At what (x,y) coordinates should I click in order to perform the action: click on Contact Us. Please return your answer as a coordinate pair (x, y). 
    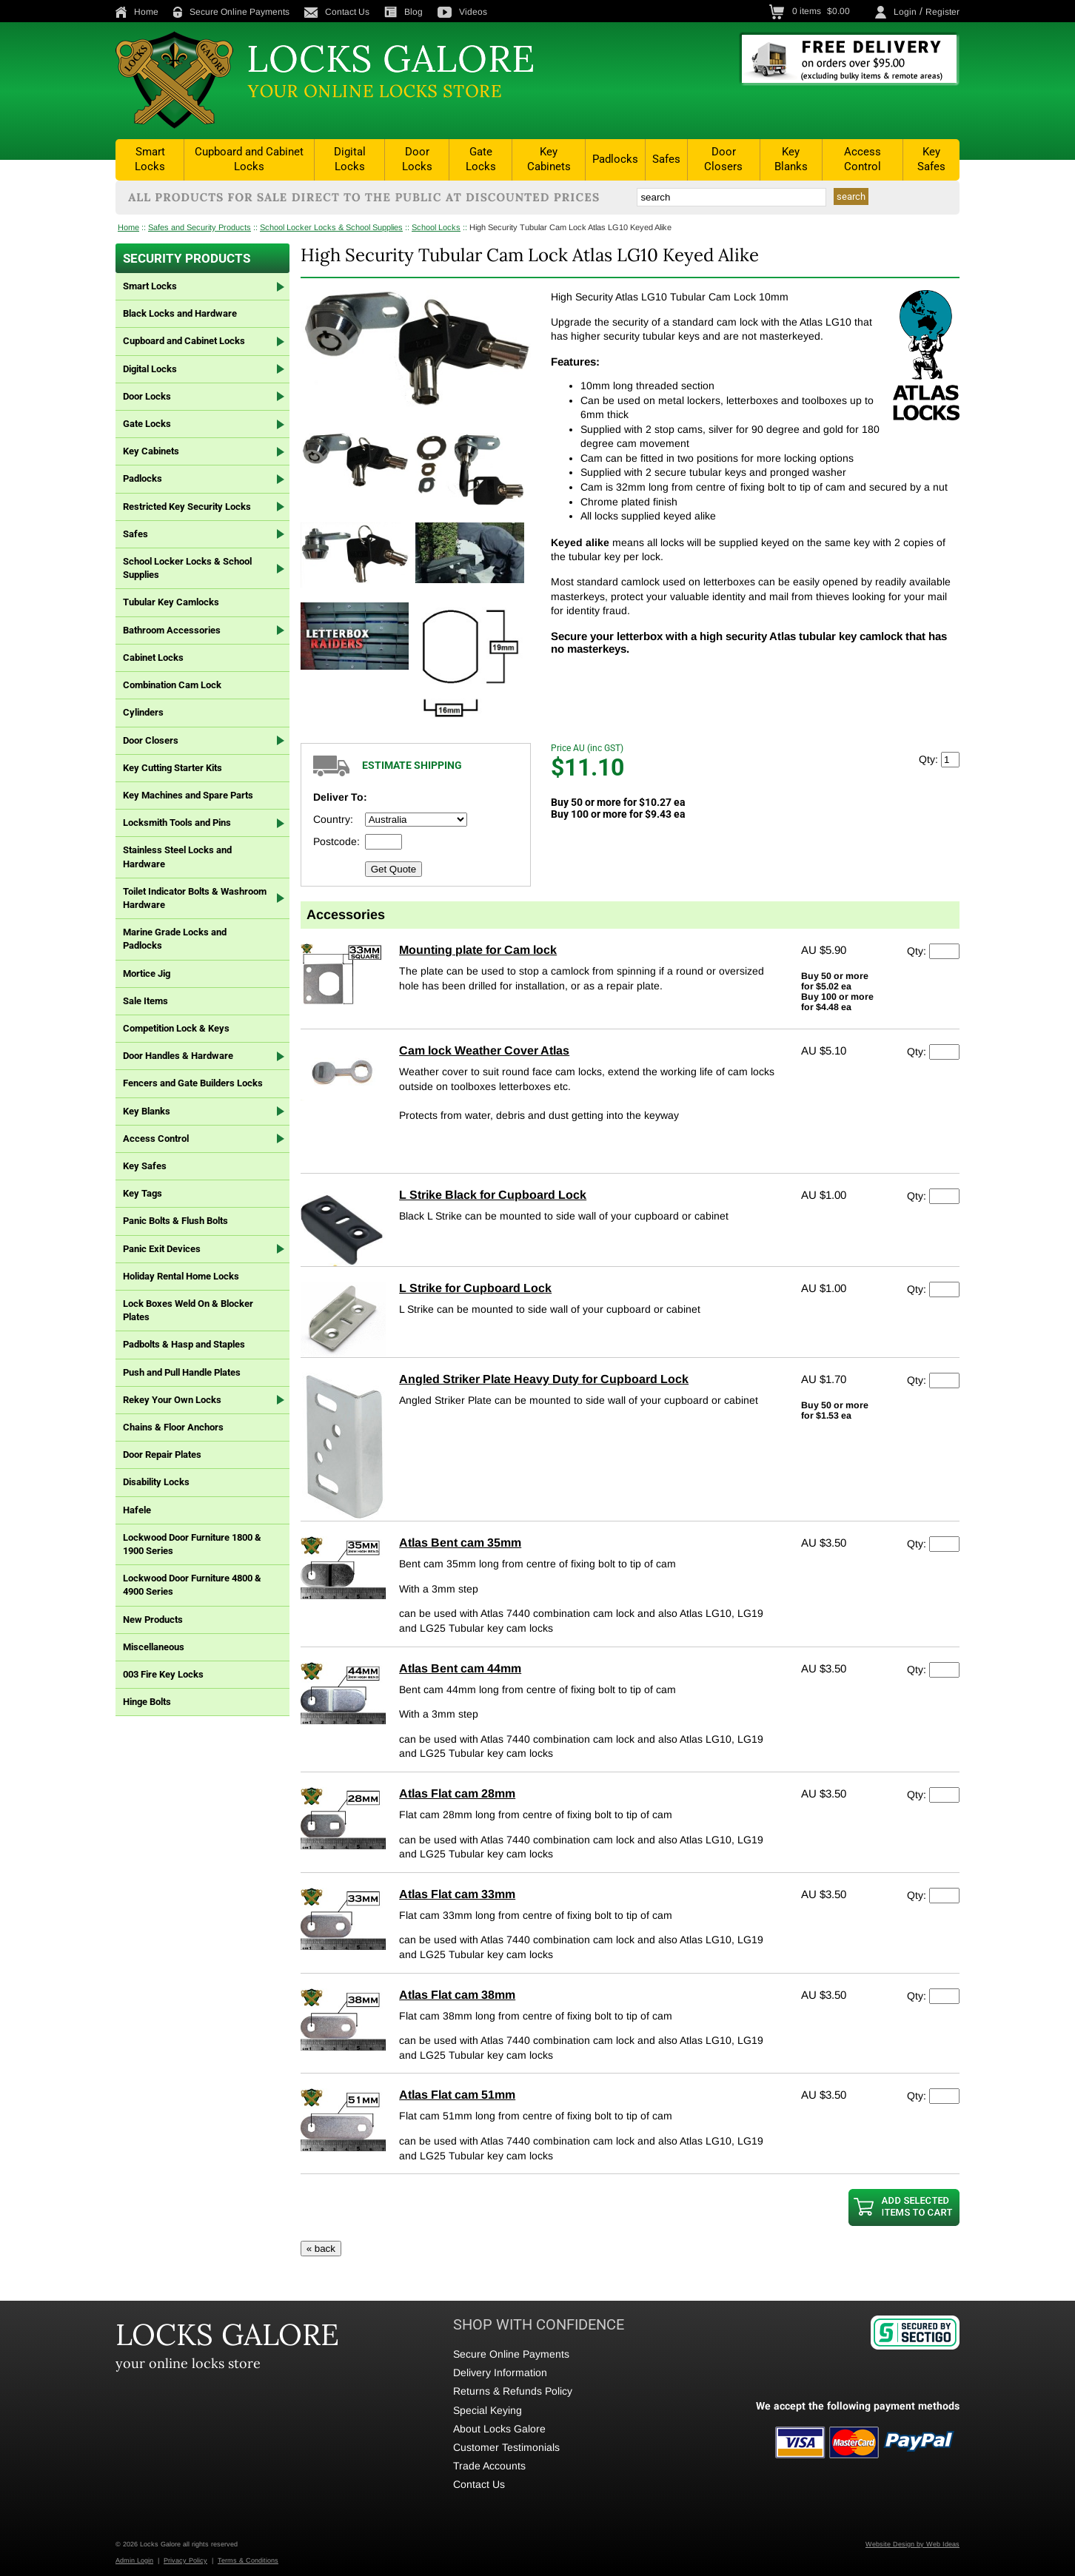
    Looking at the image, I should click on (336, 12).